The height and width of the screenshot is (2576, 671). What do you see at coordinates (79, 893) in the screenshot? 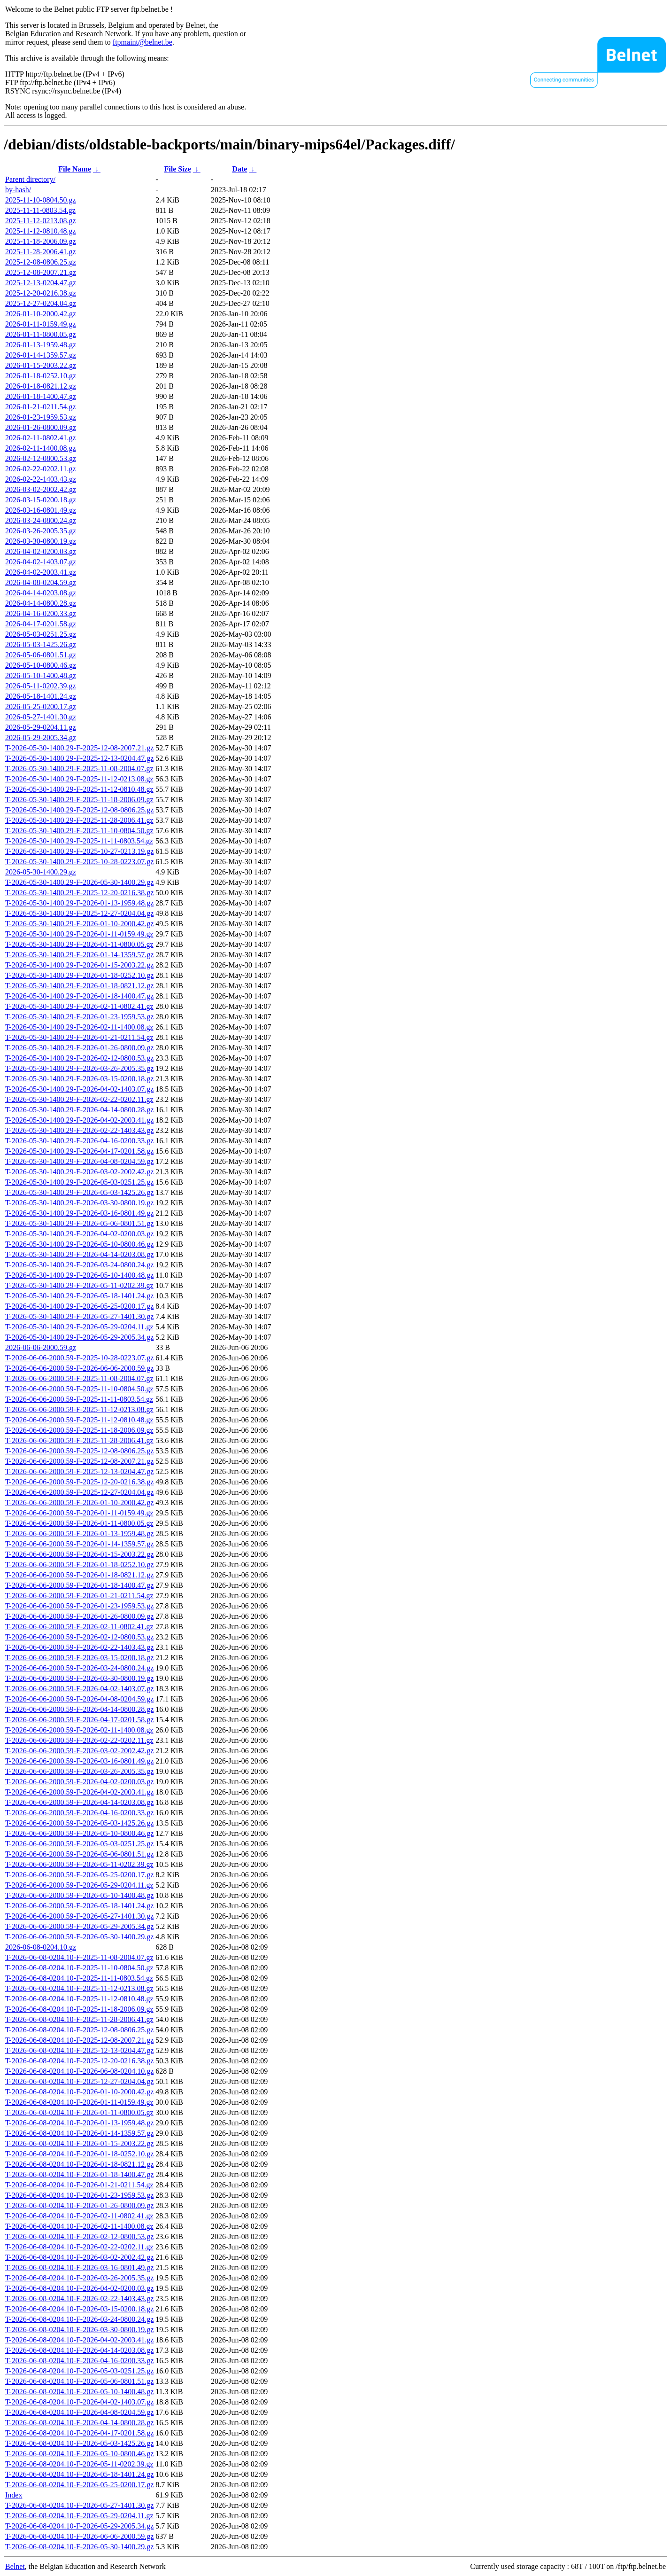
I see `T-2026-05-30-1400.29-F-2025-12-20-0216.38.gz` at bounding box center [79, 893].